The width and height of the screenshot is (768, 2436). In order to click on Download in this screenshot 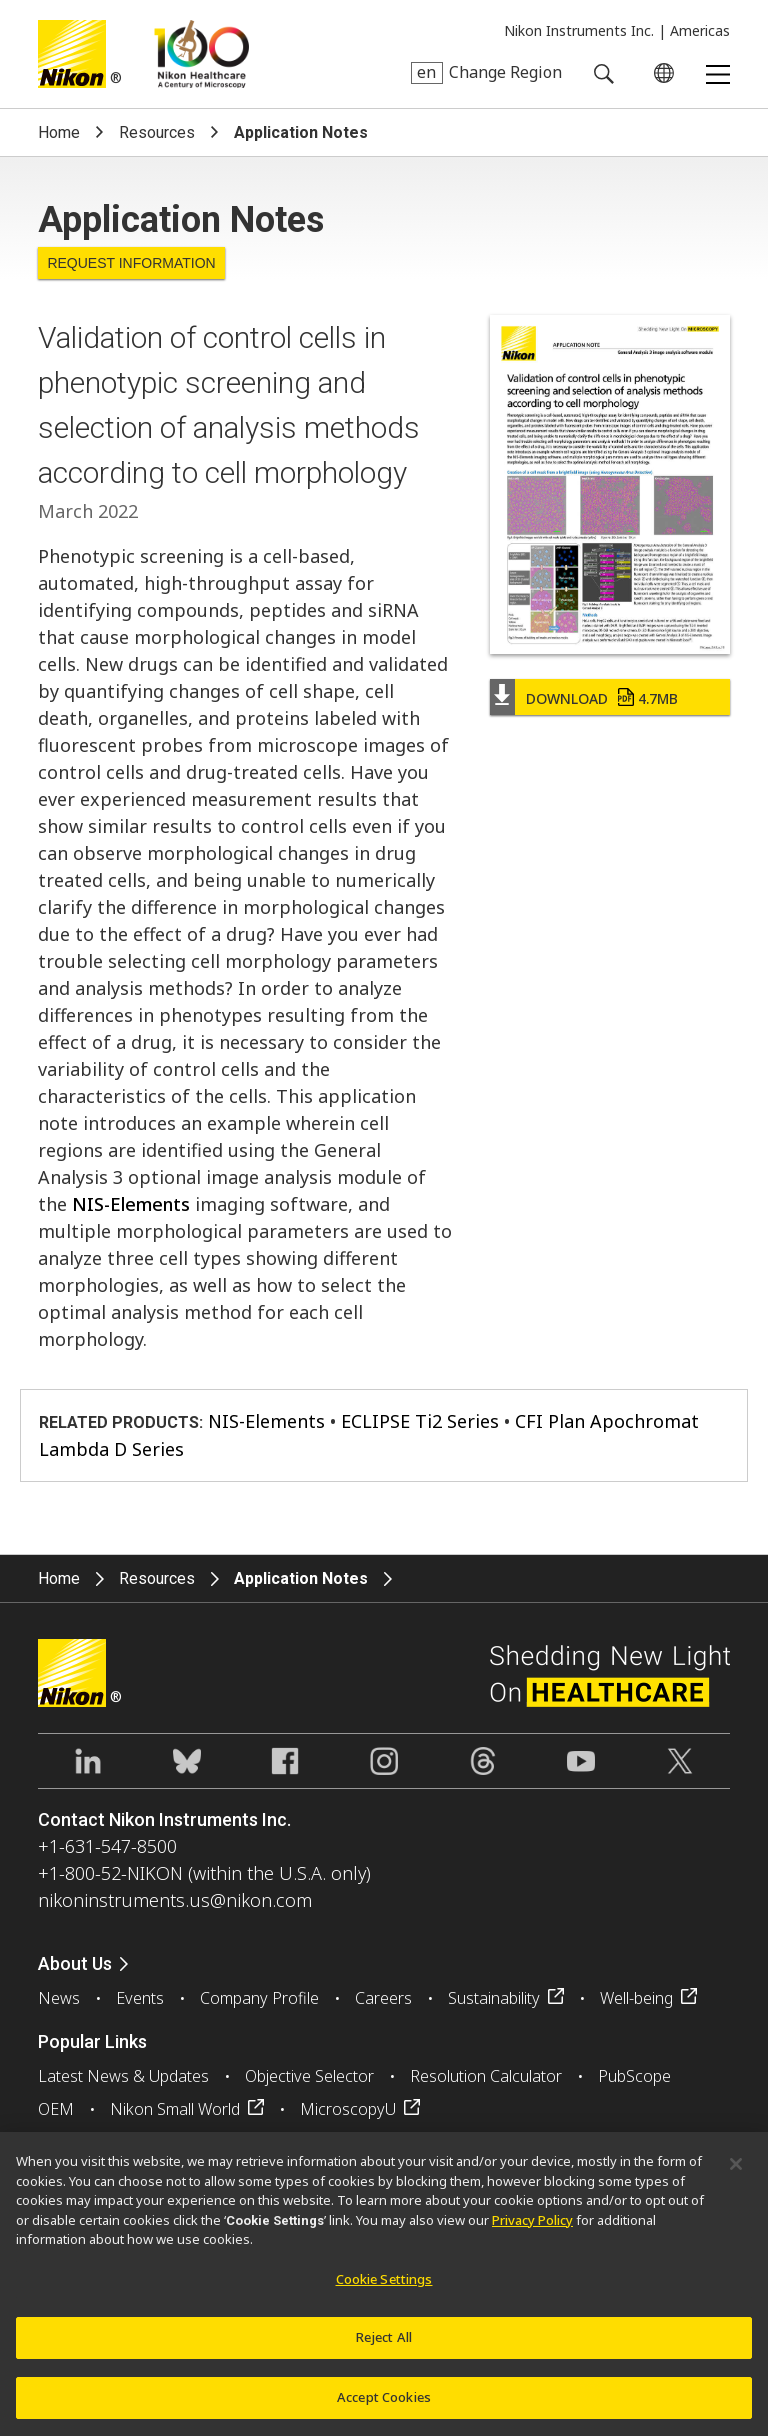, I will do `click(602, 698)`.